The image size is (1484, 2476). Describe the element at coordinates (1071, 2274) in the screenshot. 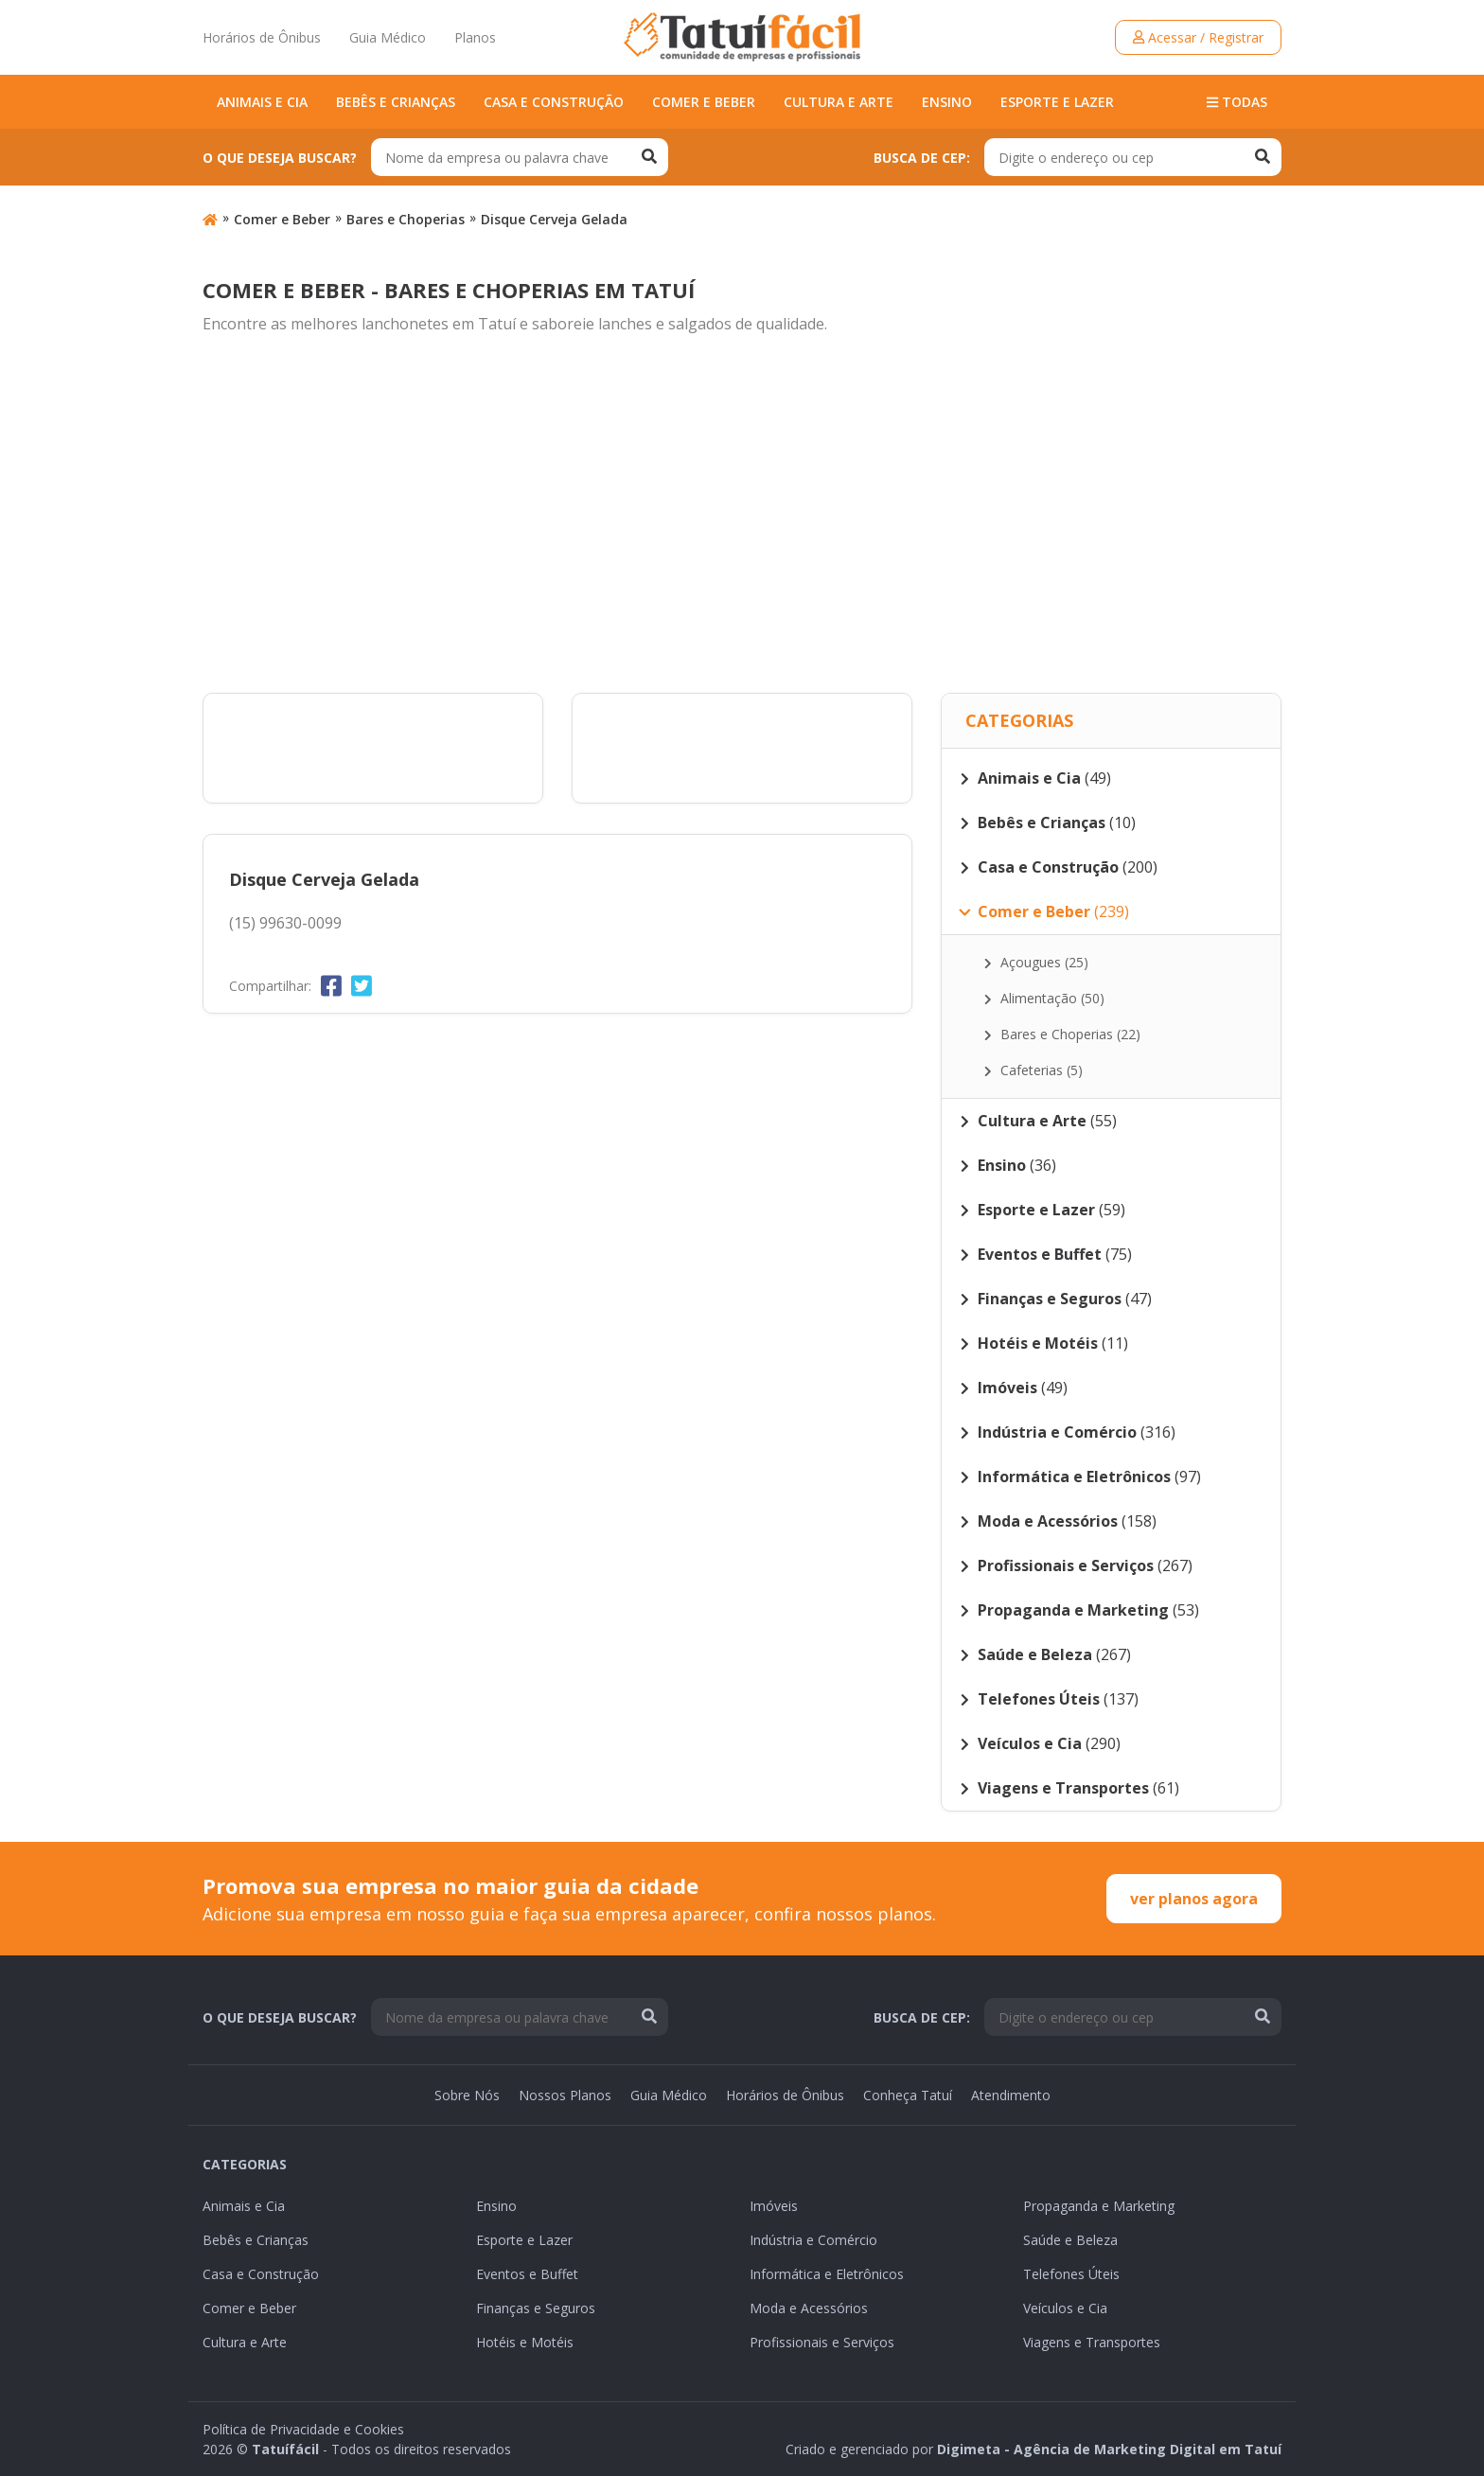

I see `Telefones Úteis` at that location.